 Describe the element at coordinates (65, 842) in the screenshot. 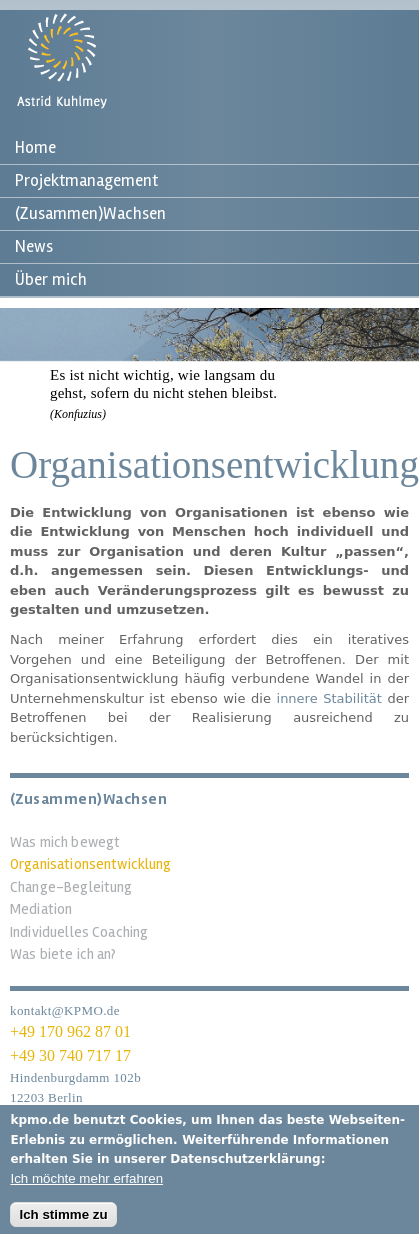

I see `Was mich bewegt` at that location.